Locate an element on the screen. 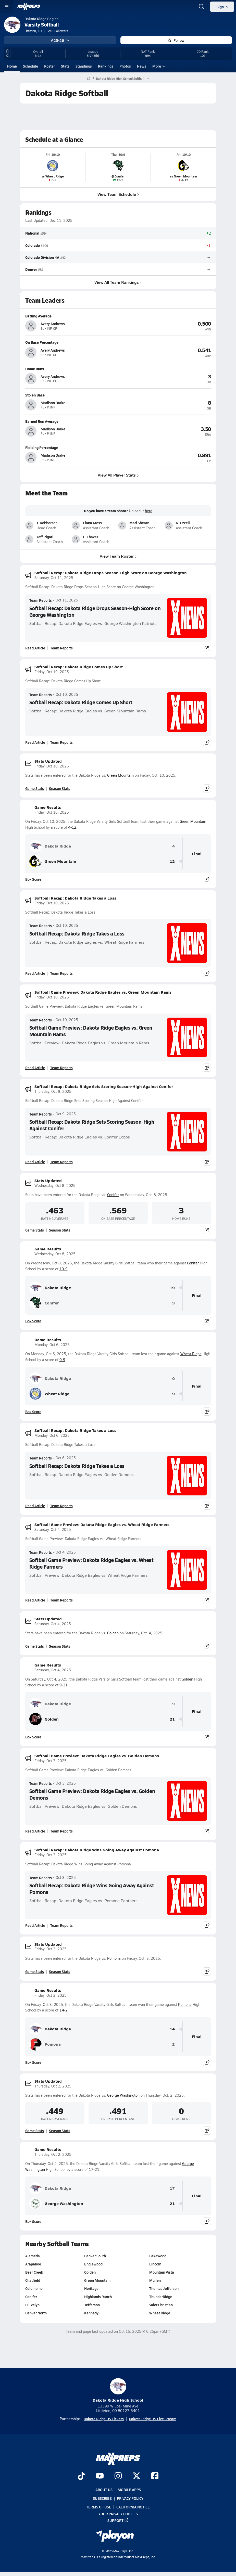  Green Mountain is located at coordinates (120, 775).